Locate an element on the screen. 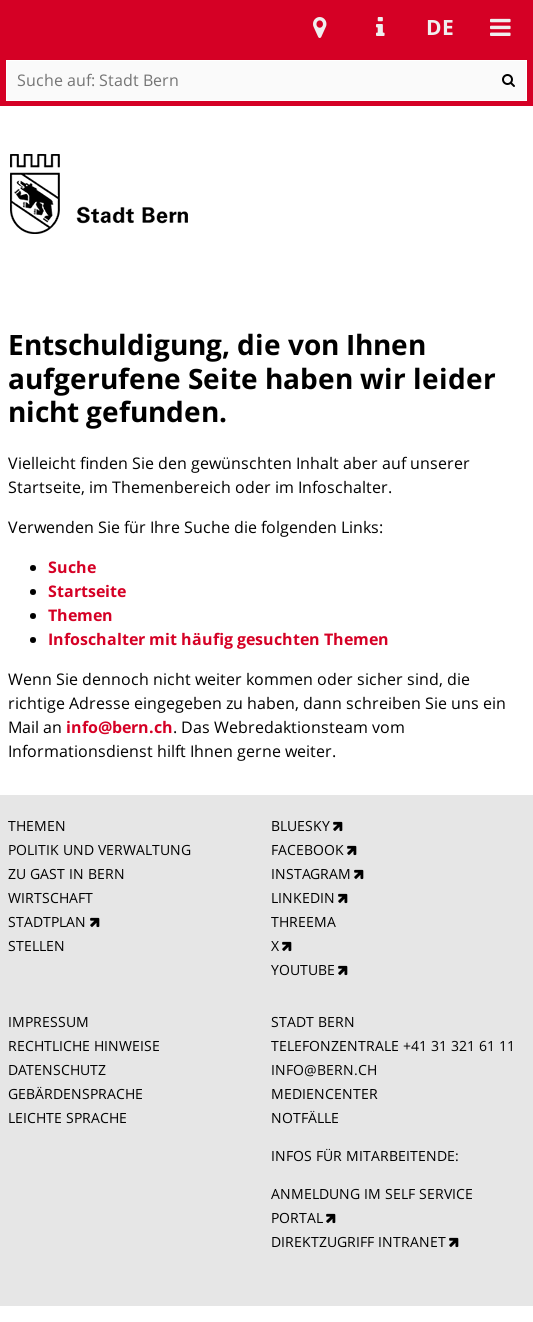  Mobile navigation is located at coordinates (500, 27).